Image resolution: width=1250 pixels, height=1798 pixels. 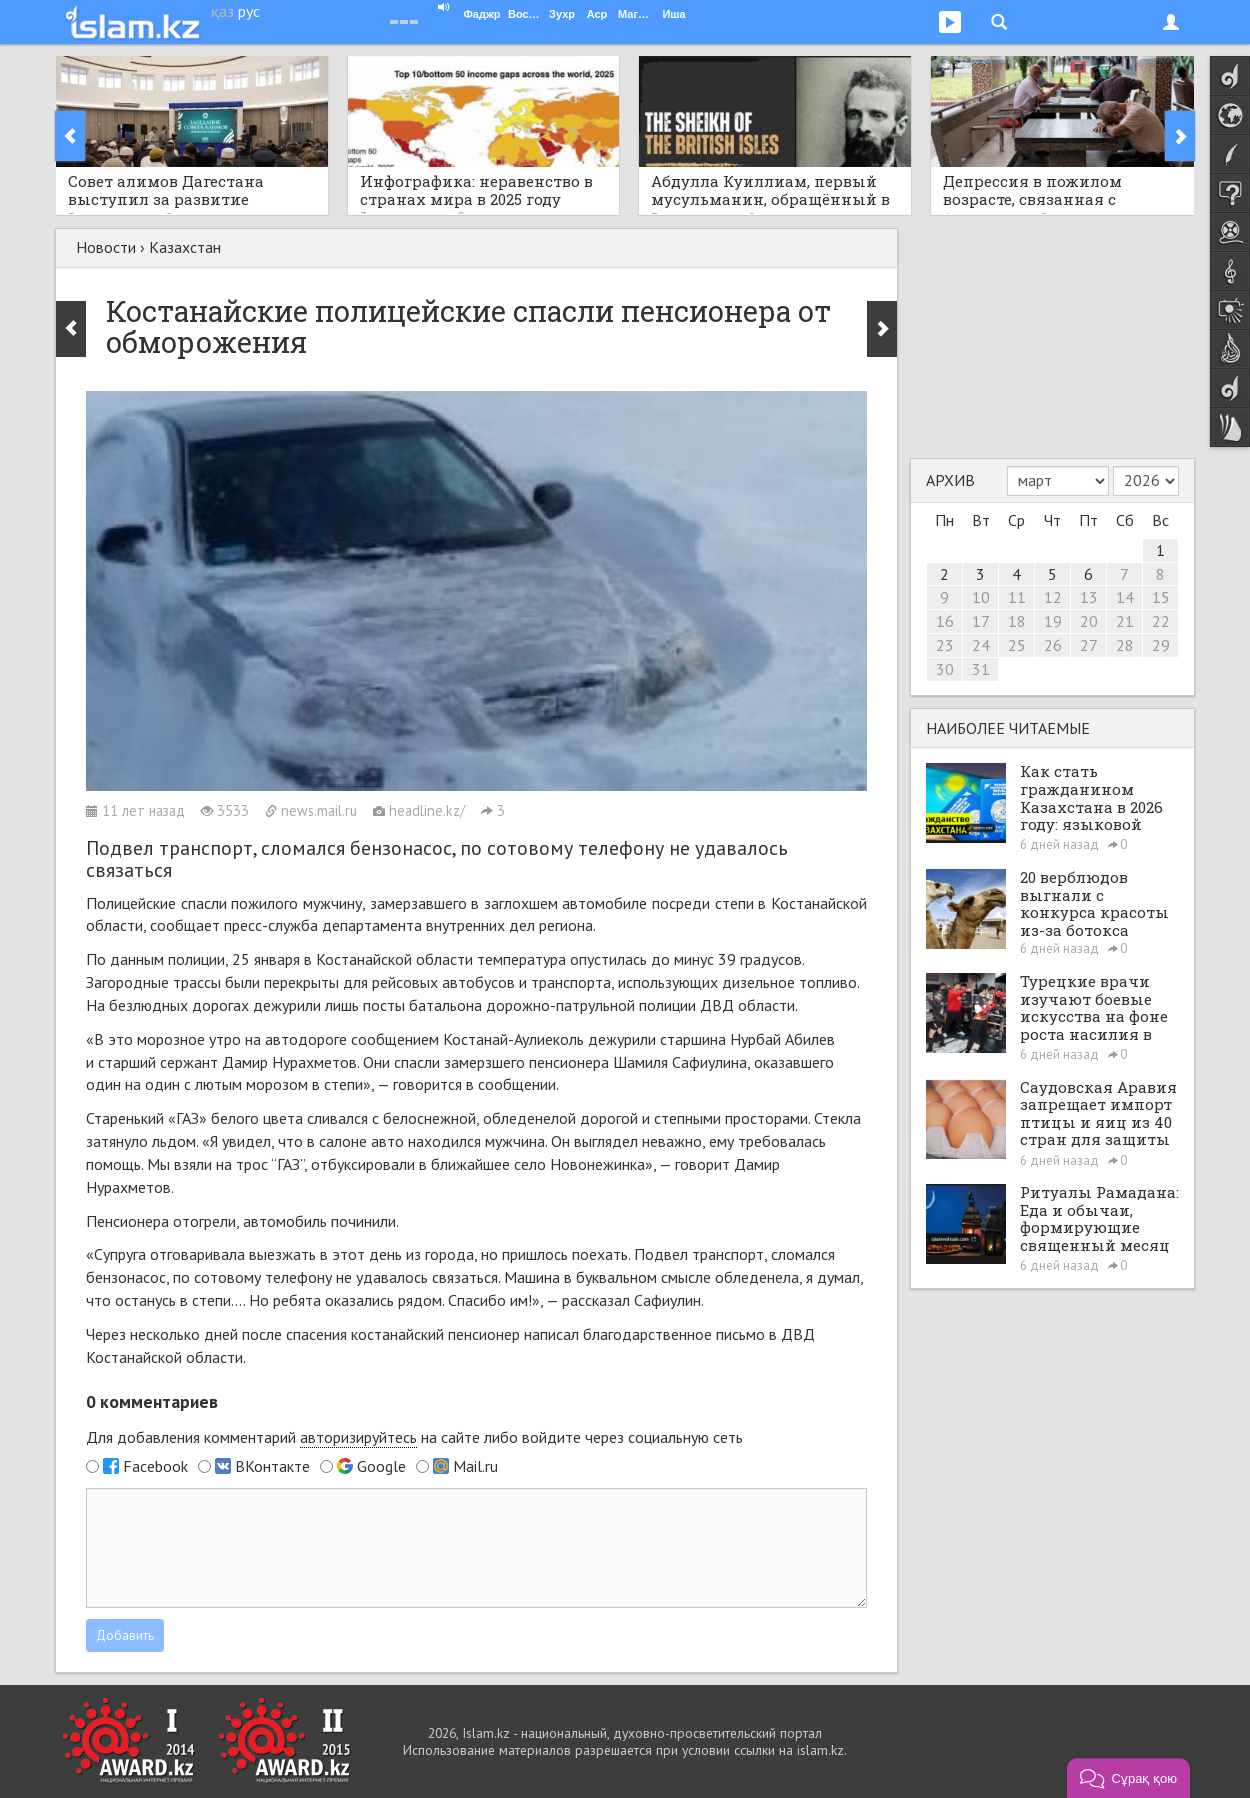 I want to click on 29, so click(x=1161, y=645).